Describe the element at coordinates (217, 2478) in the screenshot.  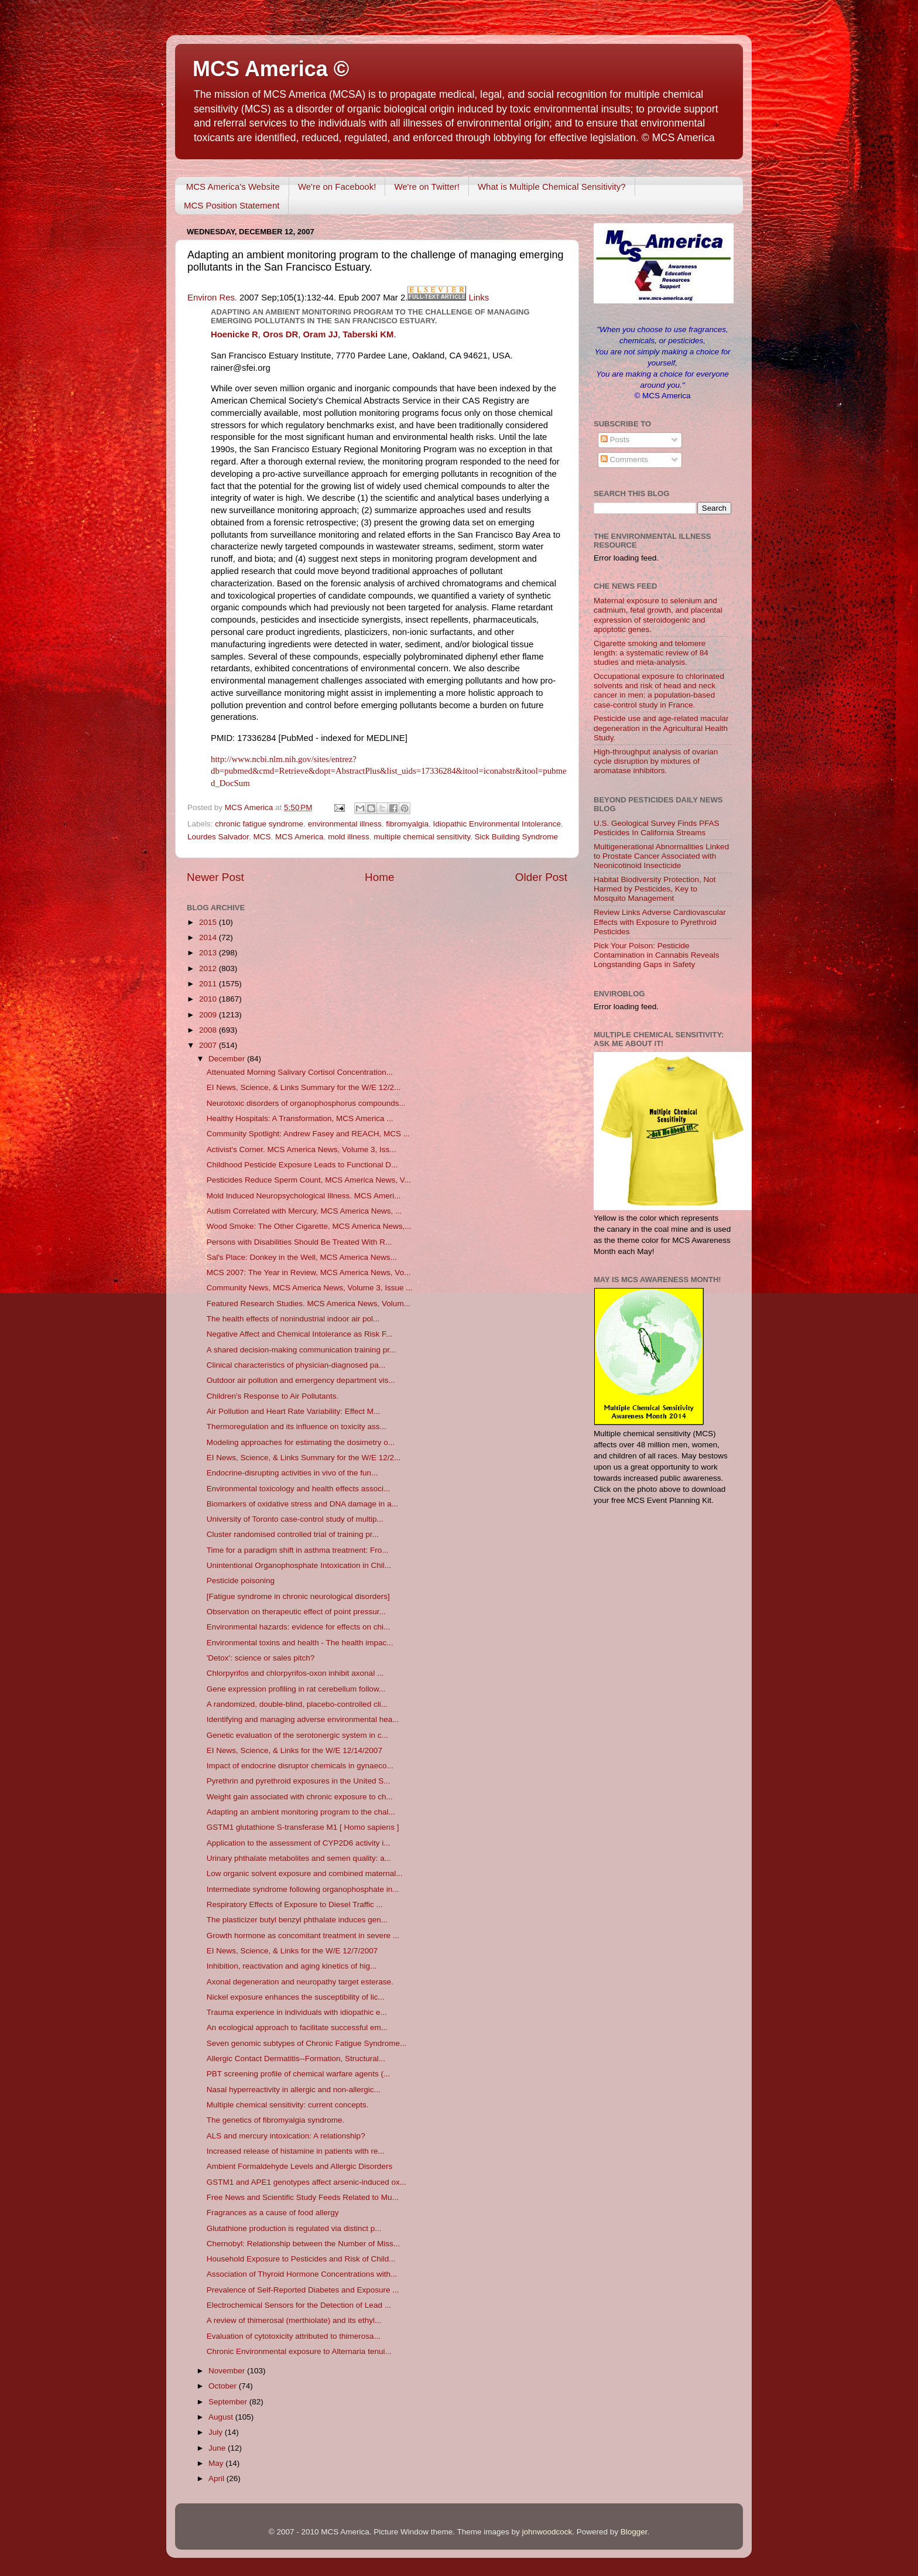
I see `April` at that location.